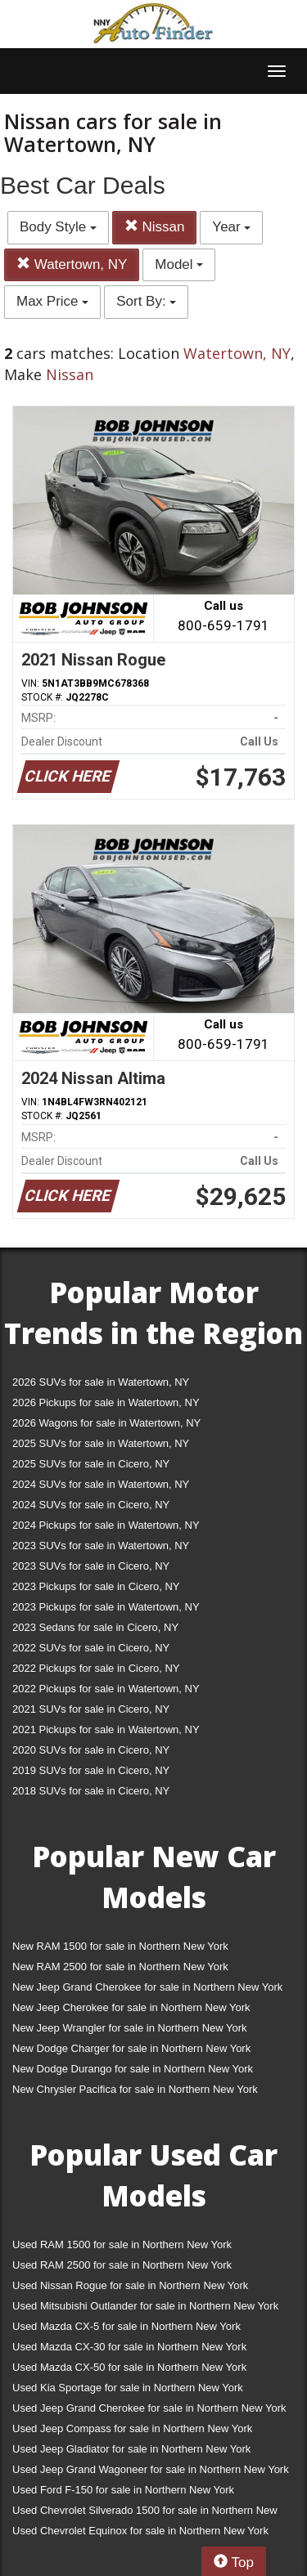  I want to click on 2025 SUVs for sale in Cicero, NY, so click(90, 1464).